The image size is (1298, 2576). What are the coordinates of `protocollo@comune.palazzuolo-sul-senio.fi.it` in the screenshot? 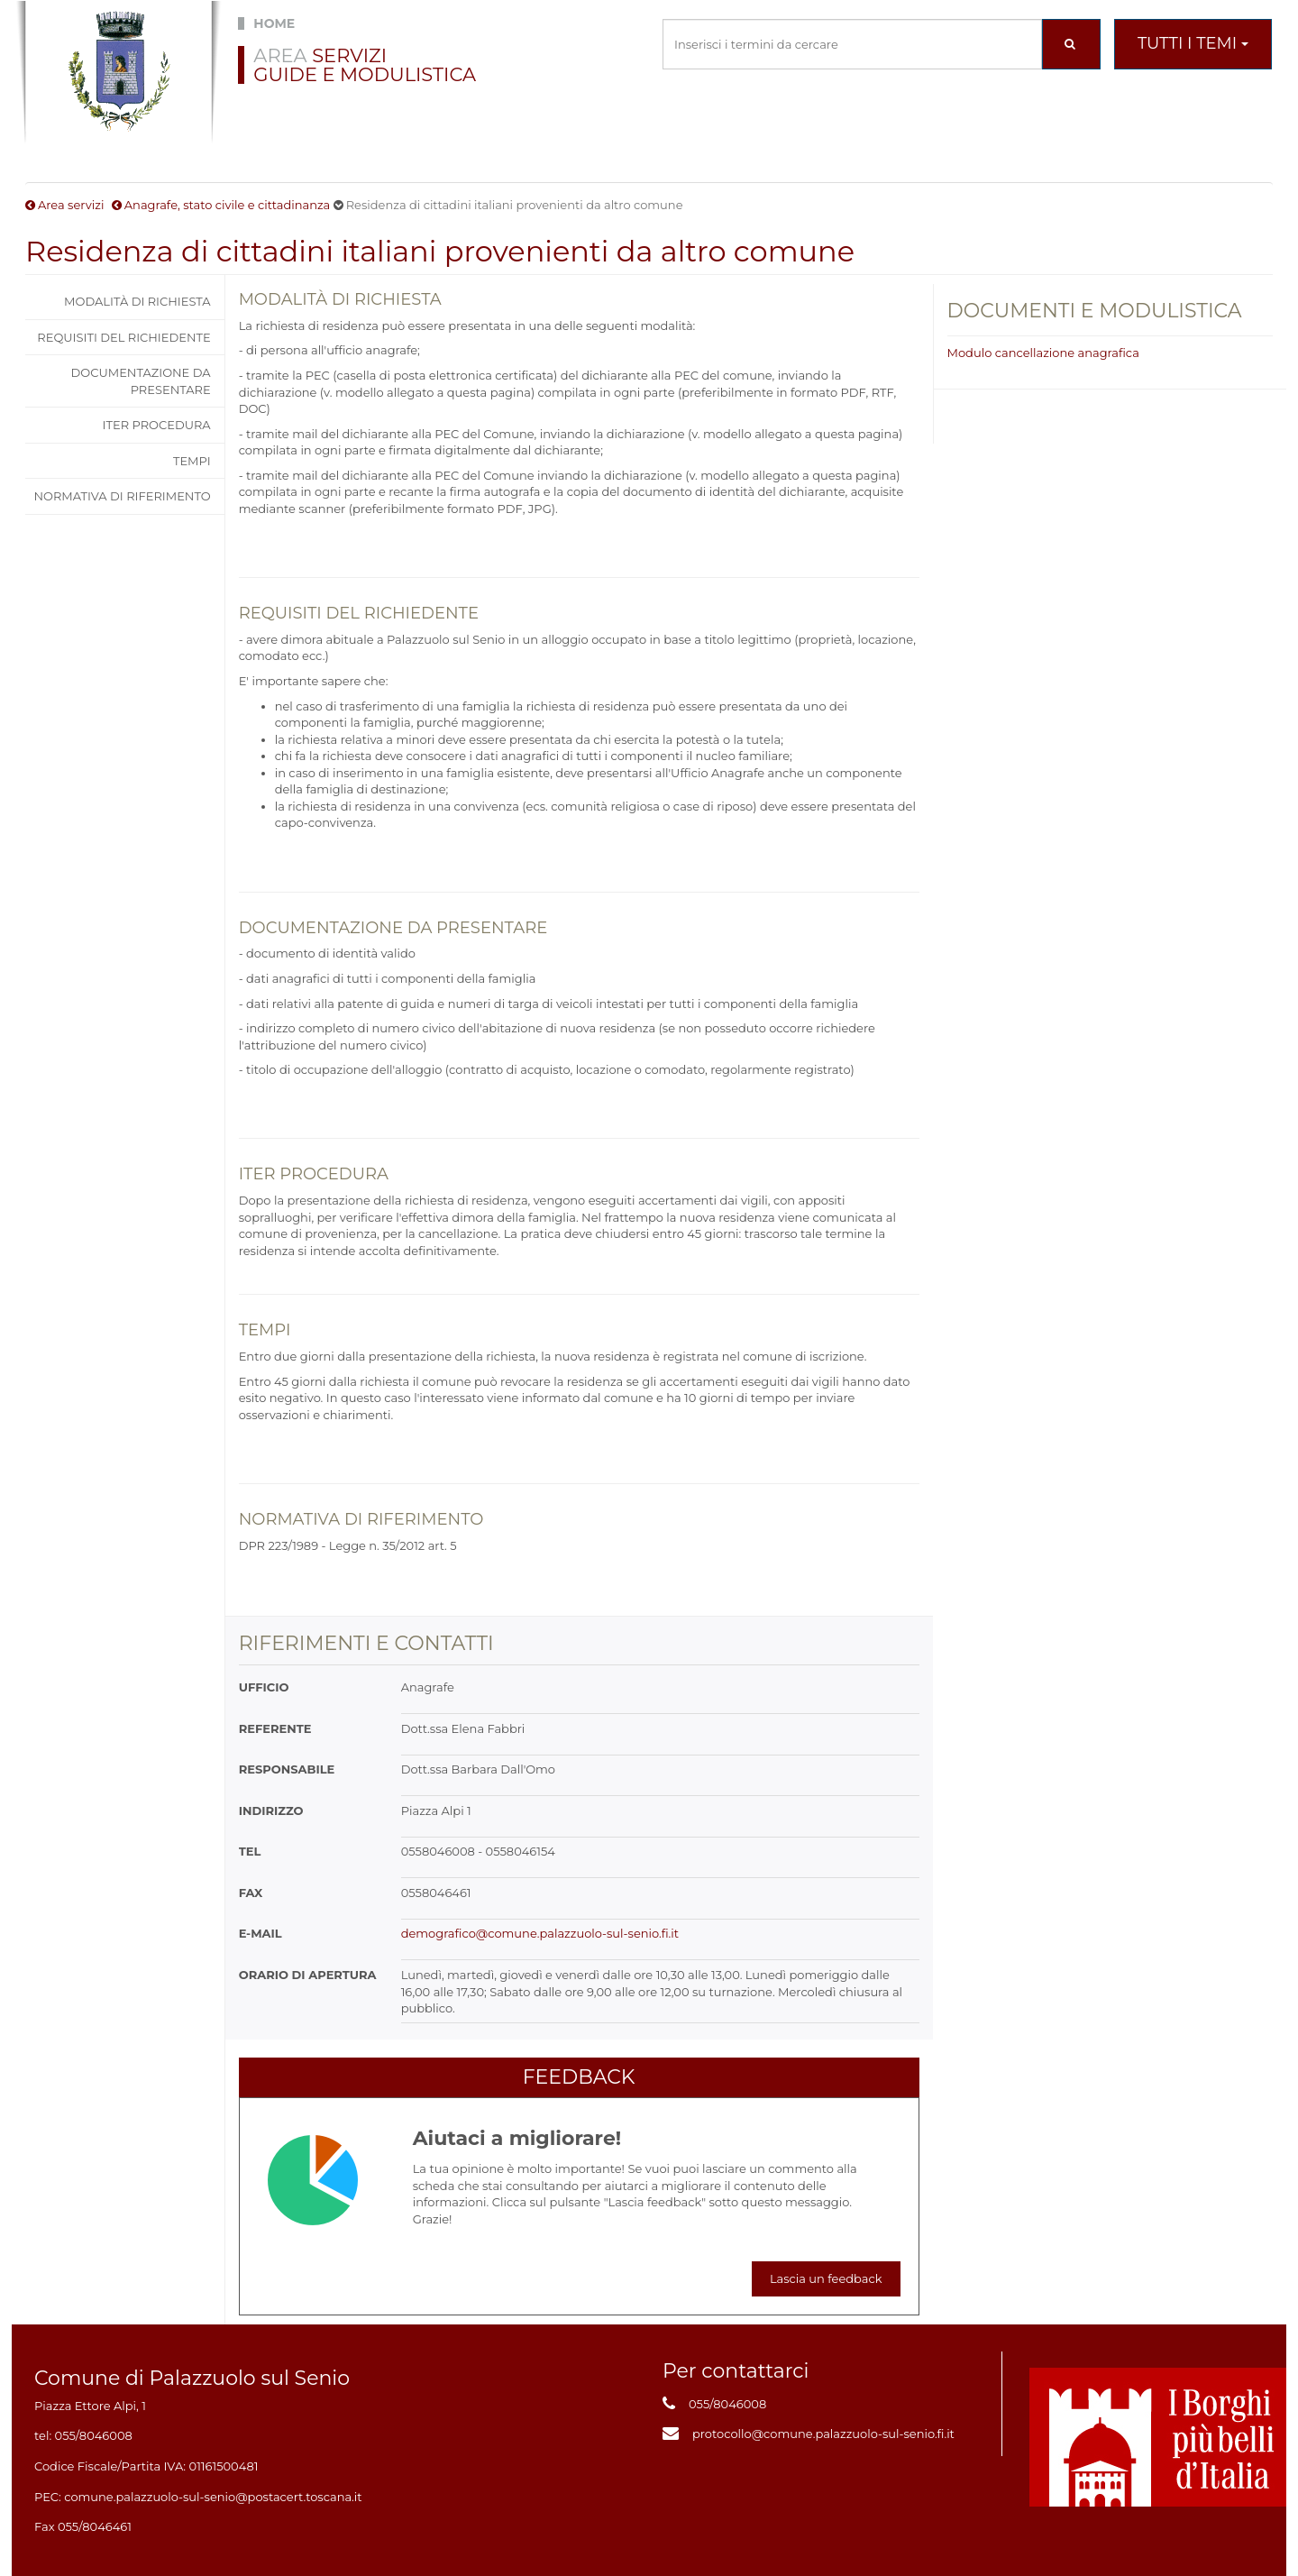 It's located at (823, 2433).